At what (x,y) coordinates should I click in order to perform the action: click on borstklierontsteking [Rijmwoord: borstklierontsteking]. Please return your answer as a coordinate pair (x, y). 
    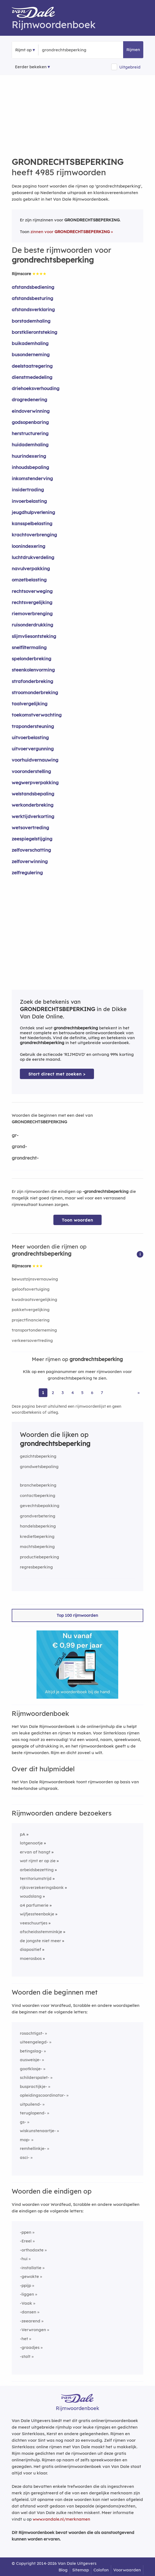
    Looking at the image, I should click on (34, 332).